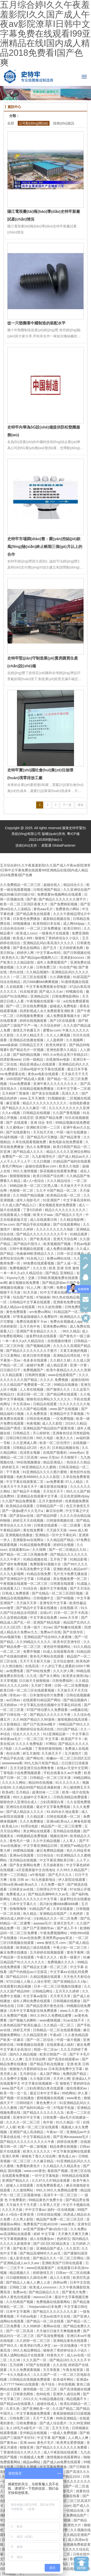 This screenshot has height=2576, width=91. What do you see at coordinates (18, 2311) in the screenshot?
I see `日本中文字幕网` at bounding box center [18, 2311].